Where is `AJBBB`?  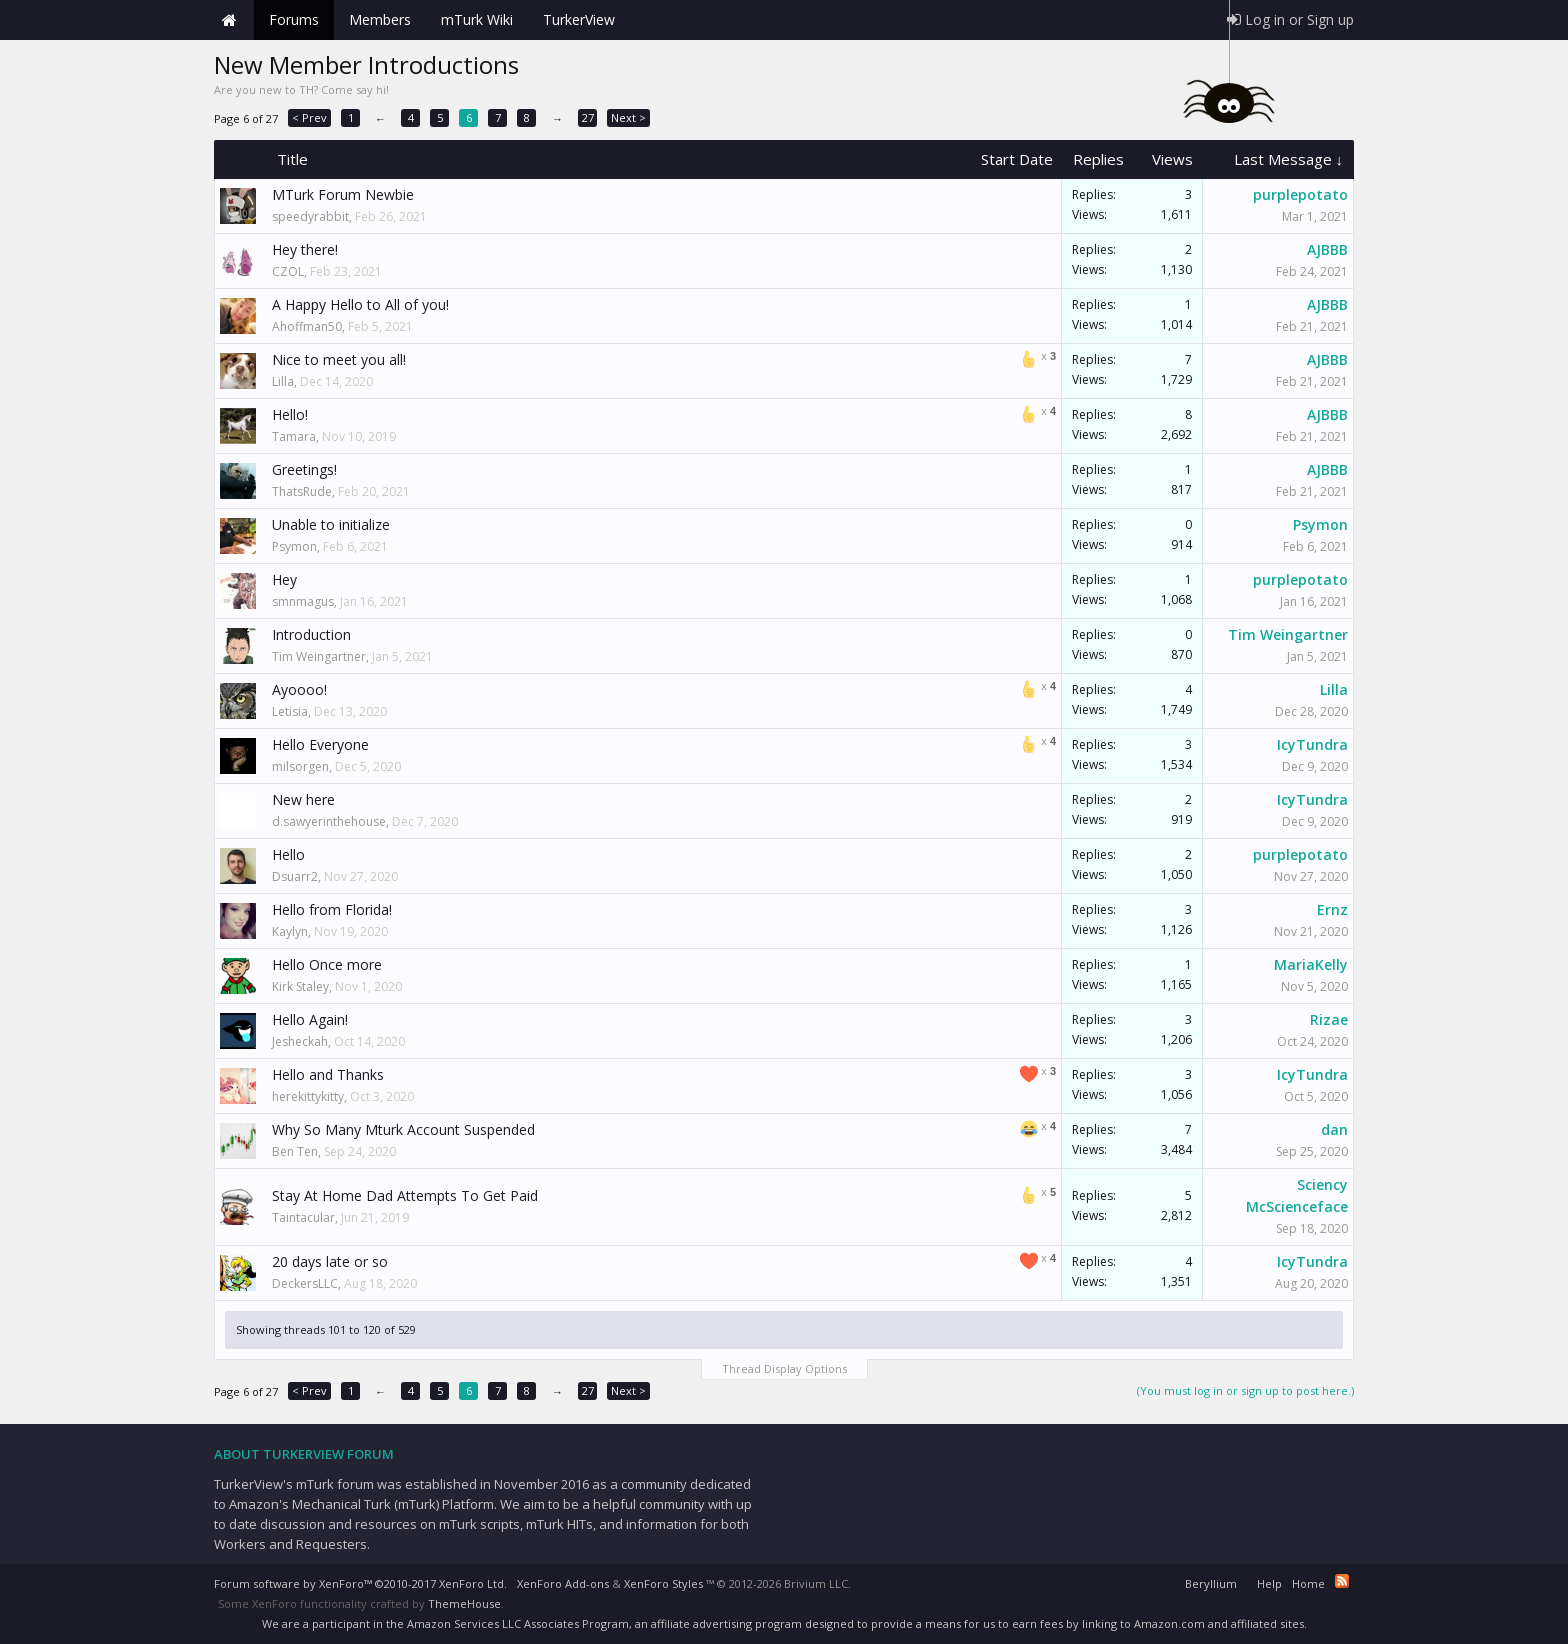
AJBBB is located at coordinates (1327, 249).